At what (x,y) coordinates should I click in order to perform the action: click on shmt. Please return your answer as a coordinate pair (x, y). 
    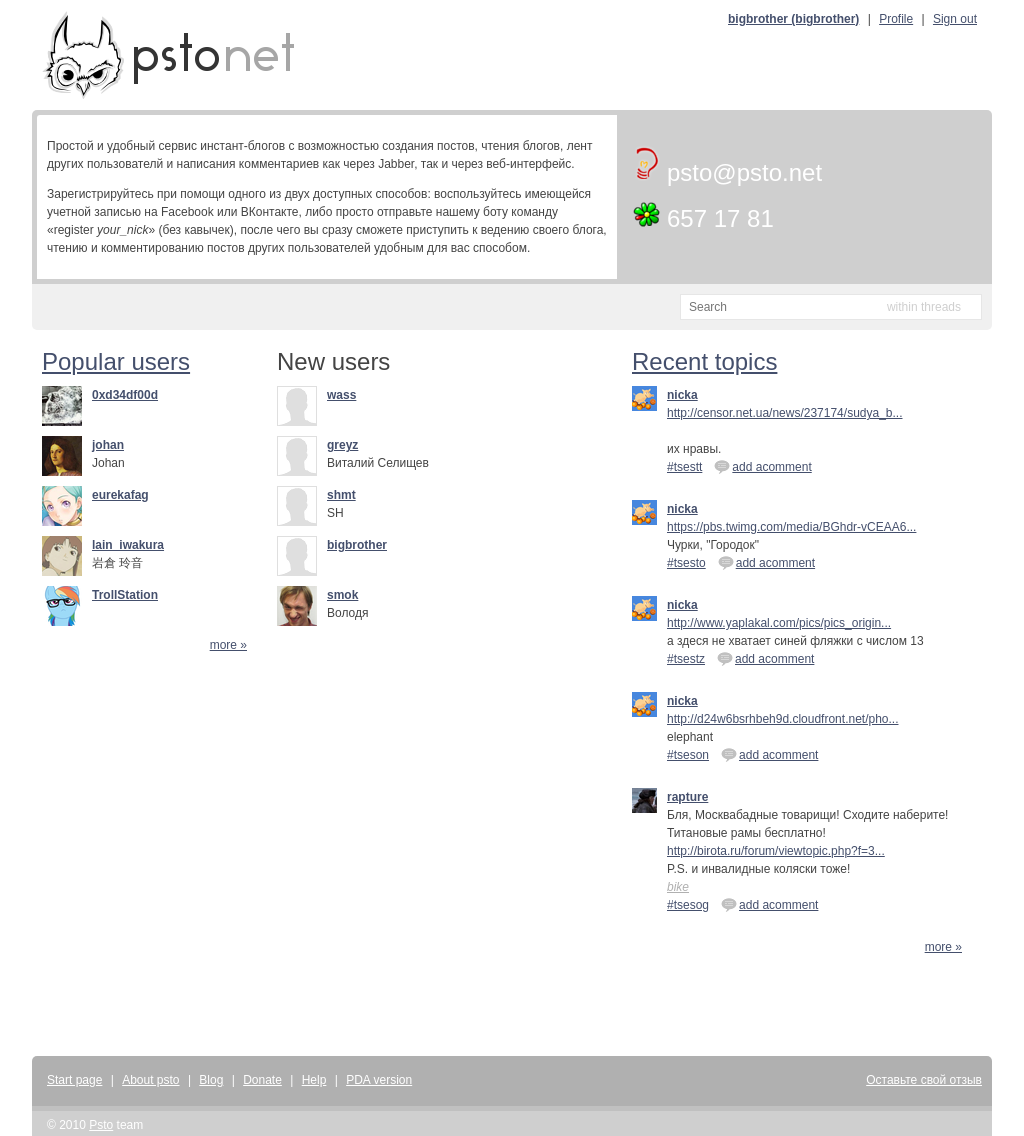
    Looking at the image, I should click on (341, 495).